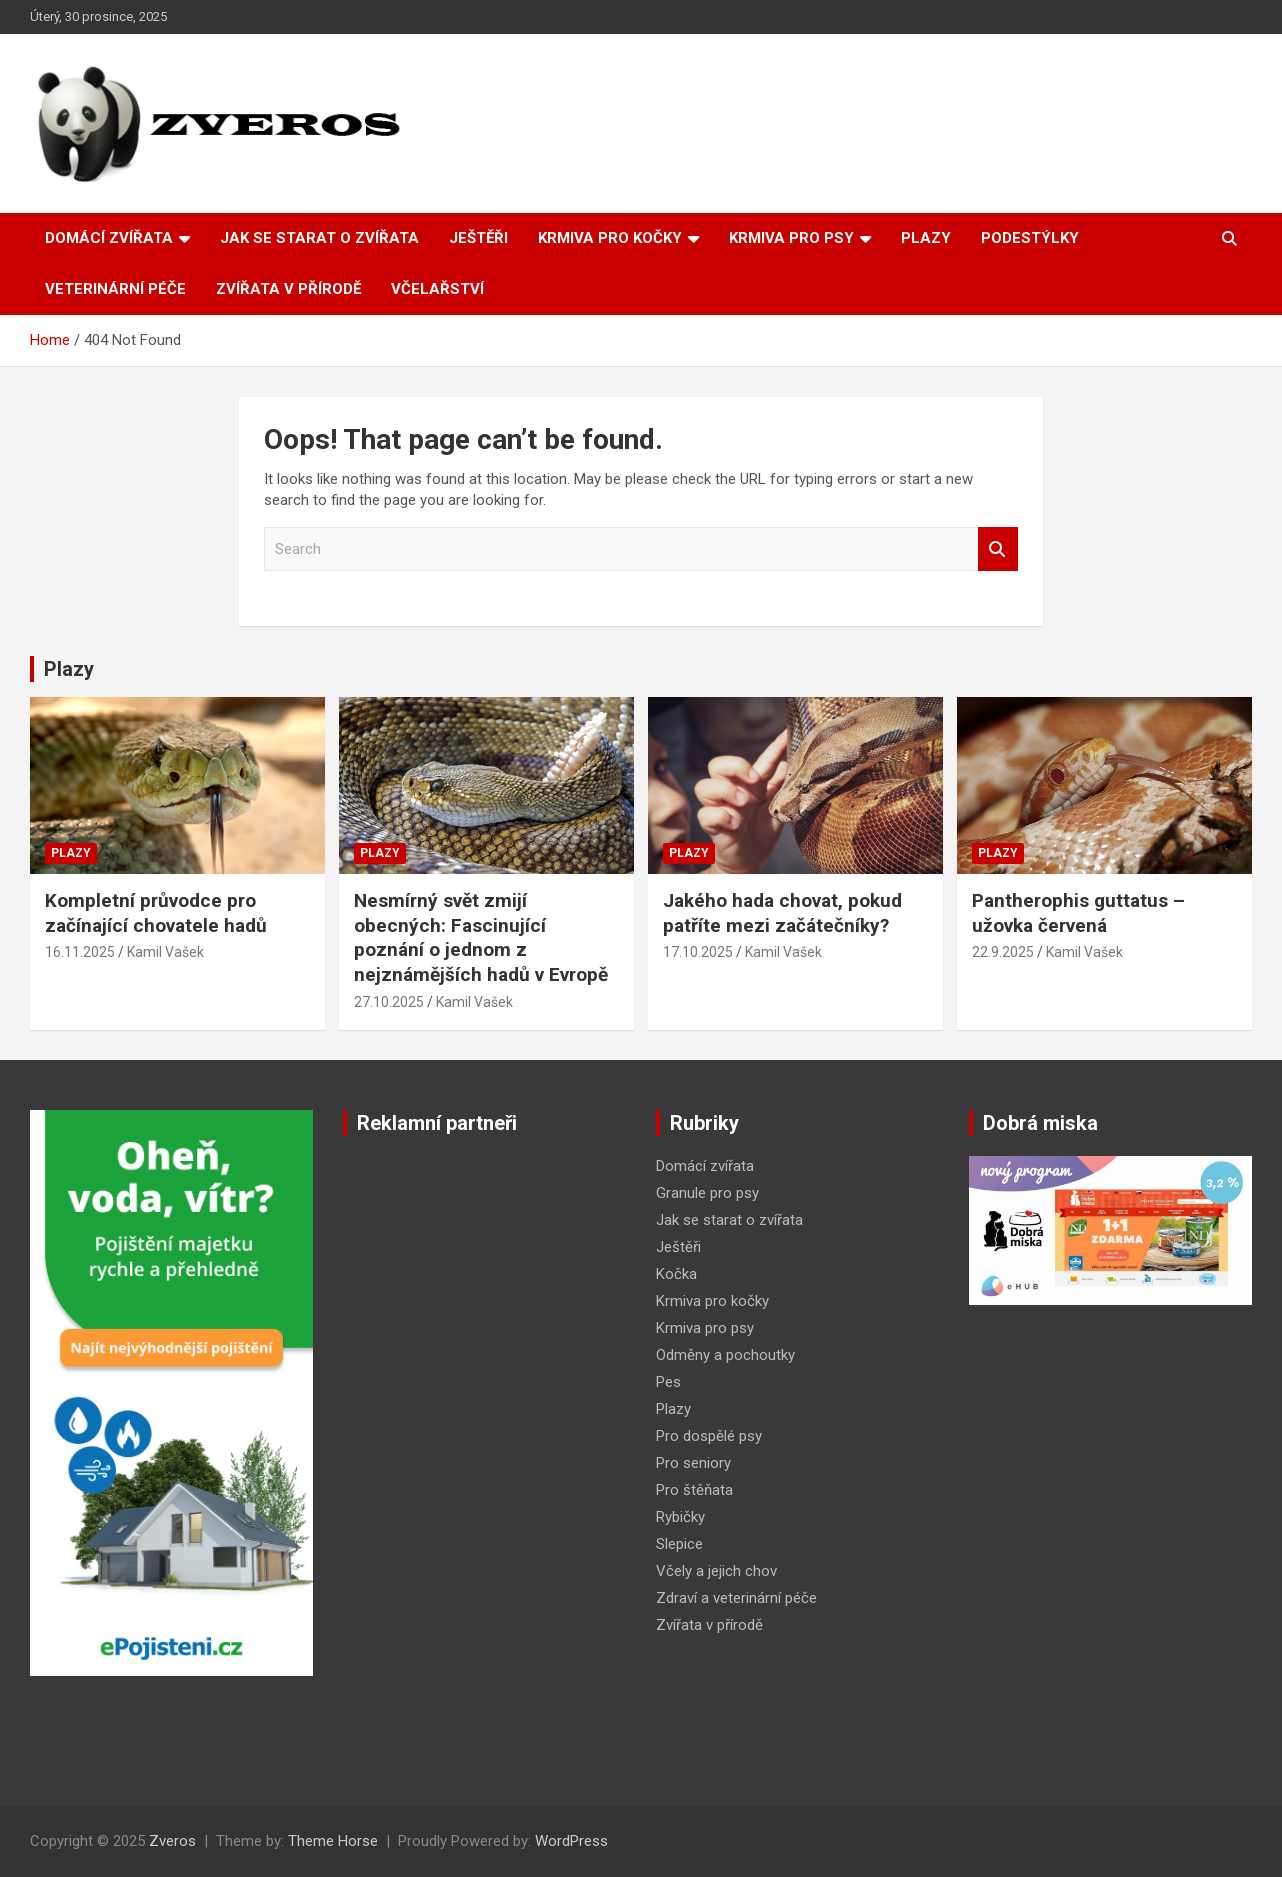  I want to click on Pes, so click(668, 1382).